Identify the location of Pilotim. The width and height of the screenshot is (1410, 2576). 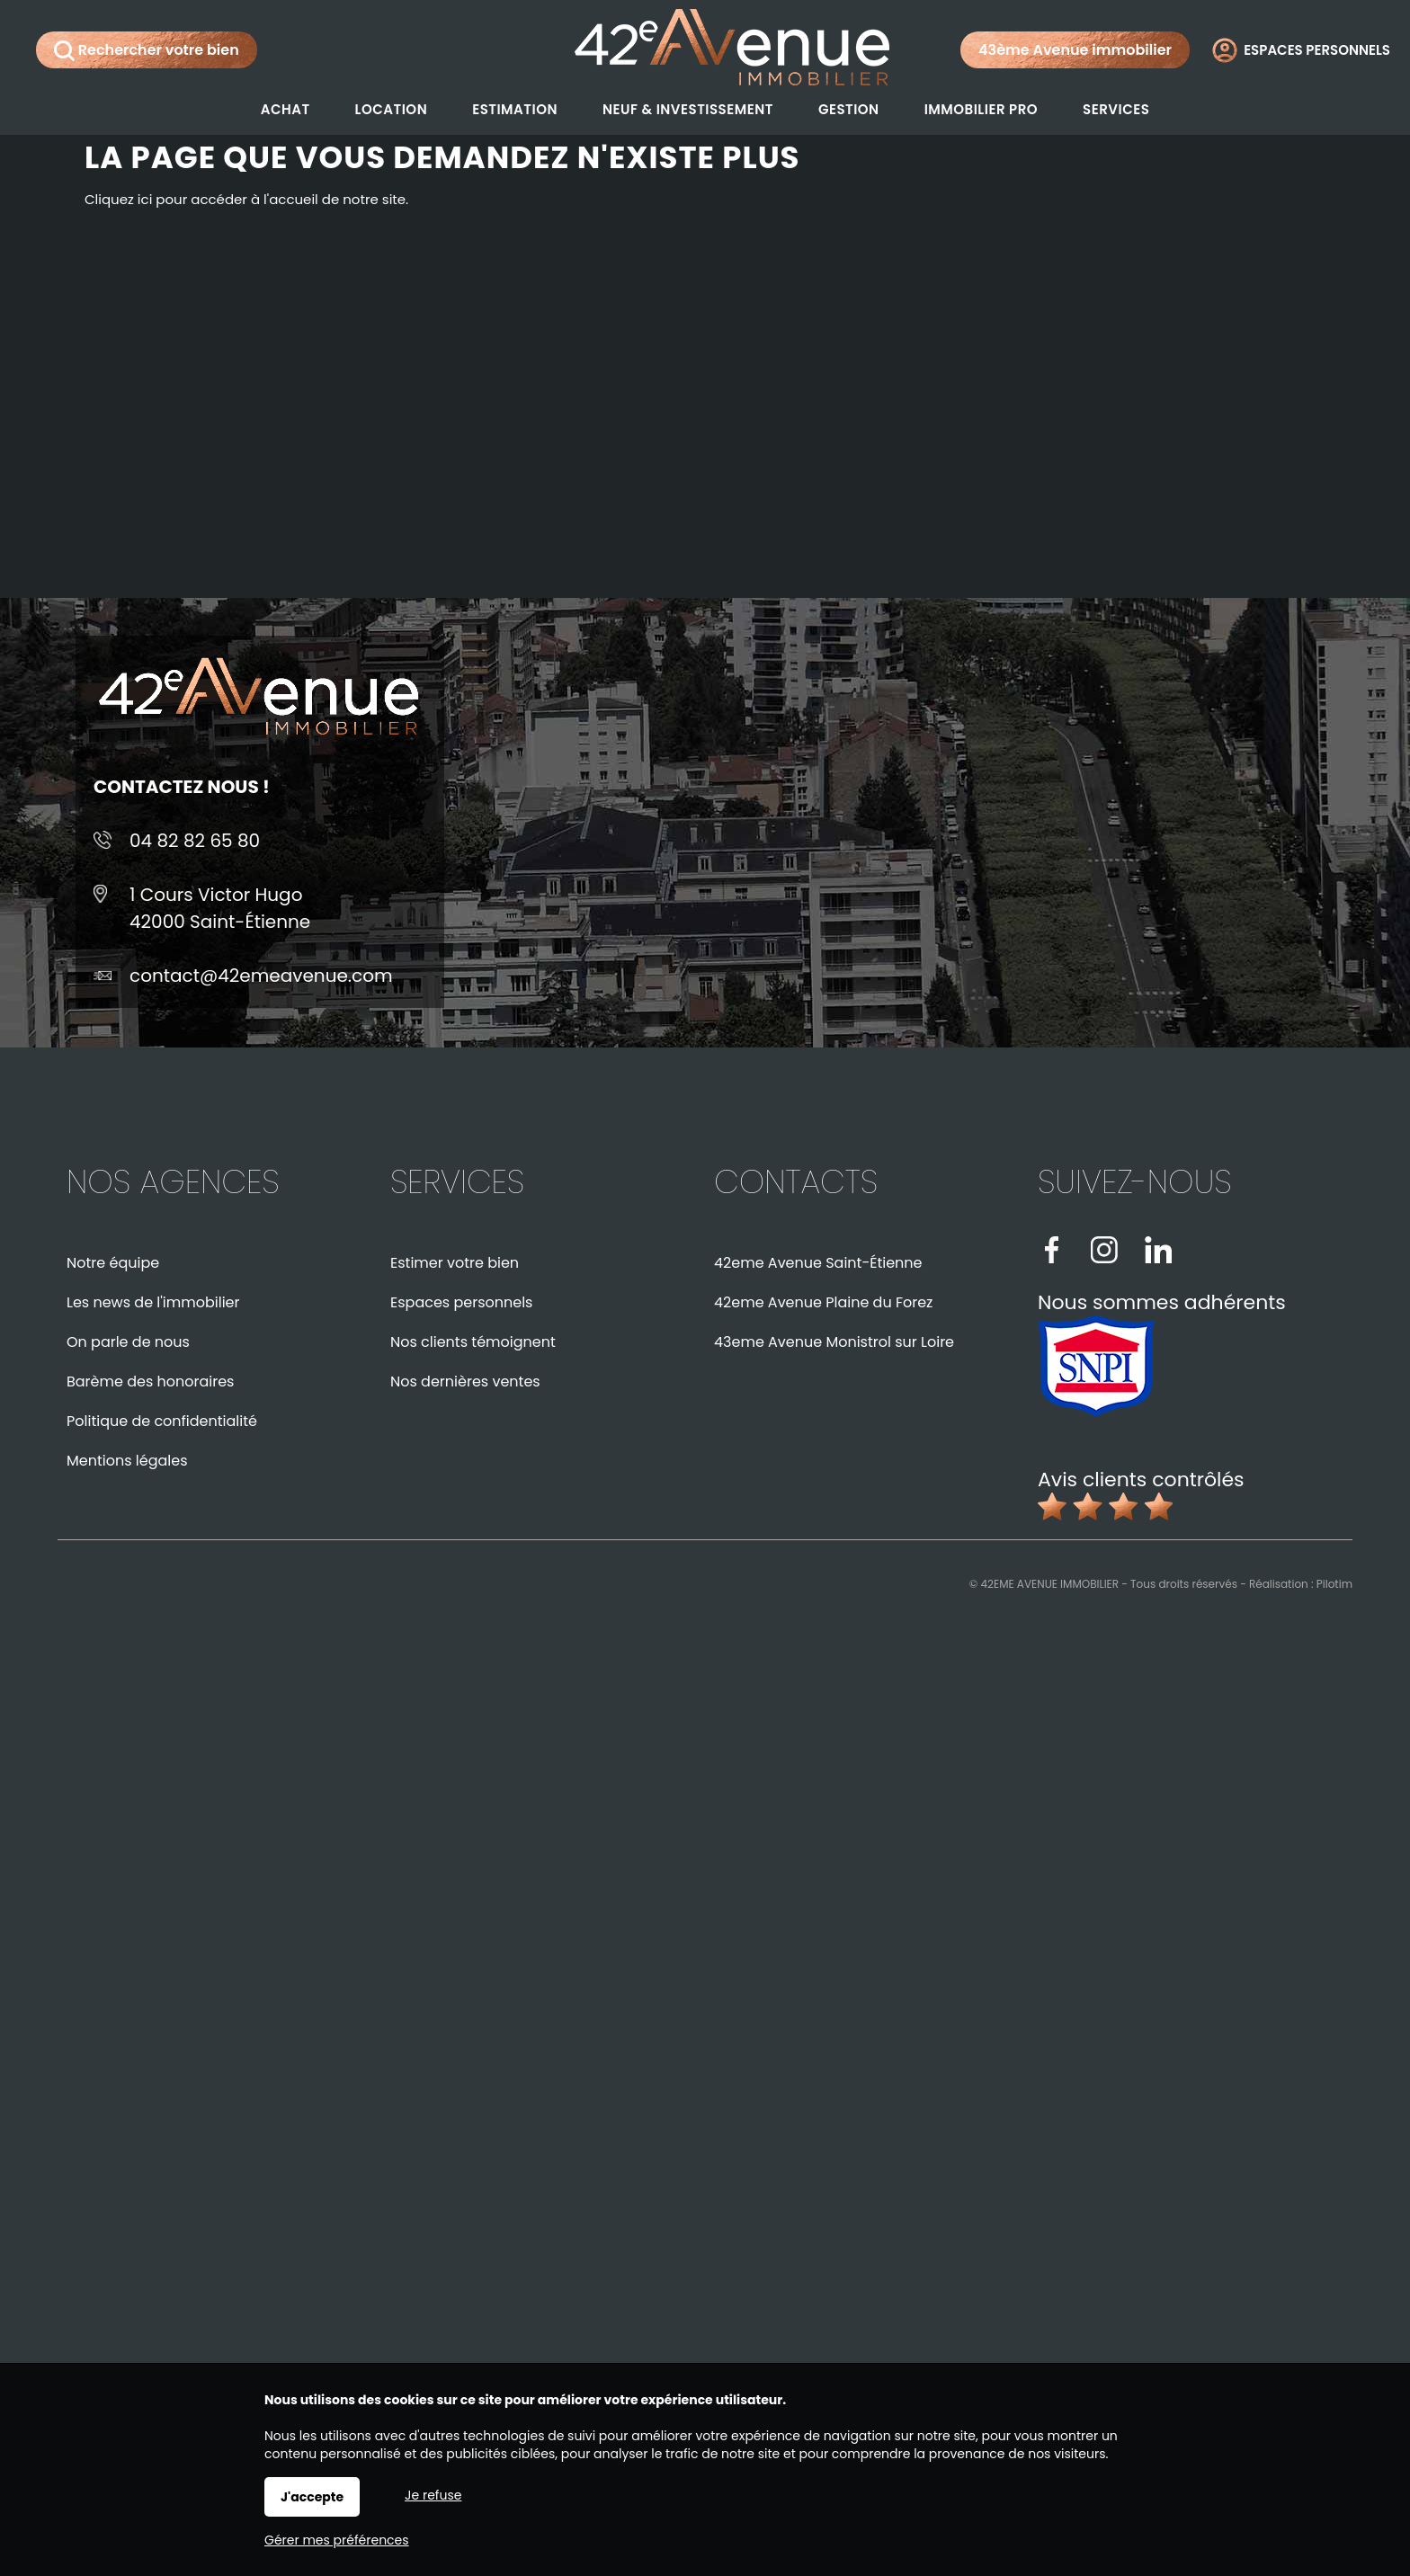
(1334, 1583).